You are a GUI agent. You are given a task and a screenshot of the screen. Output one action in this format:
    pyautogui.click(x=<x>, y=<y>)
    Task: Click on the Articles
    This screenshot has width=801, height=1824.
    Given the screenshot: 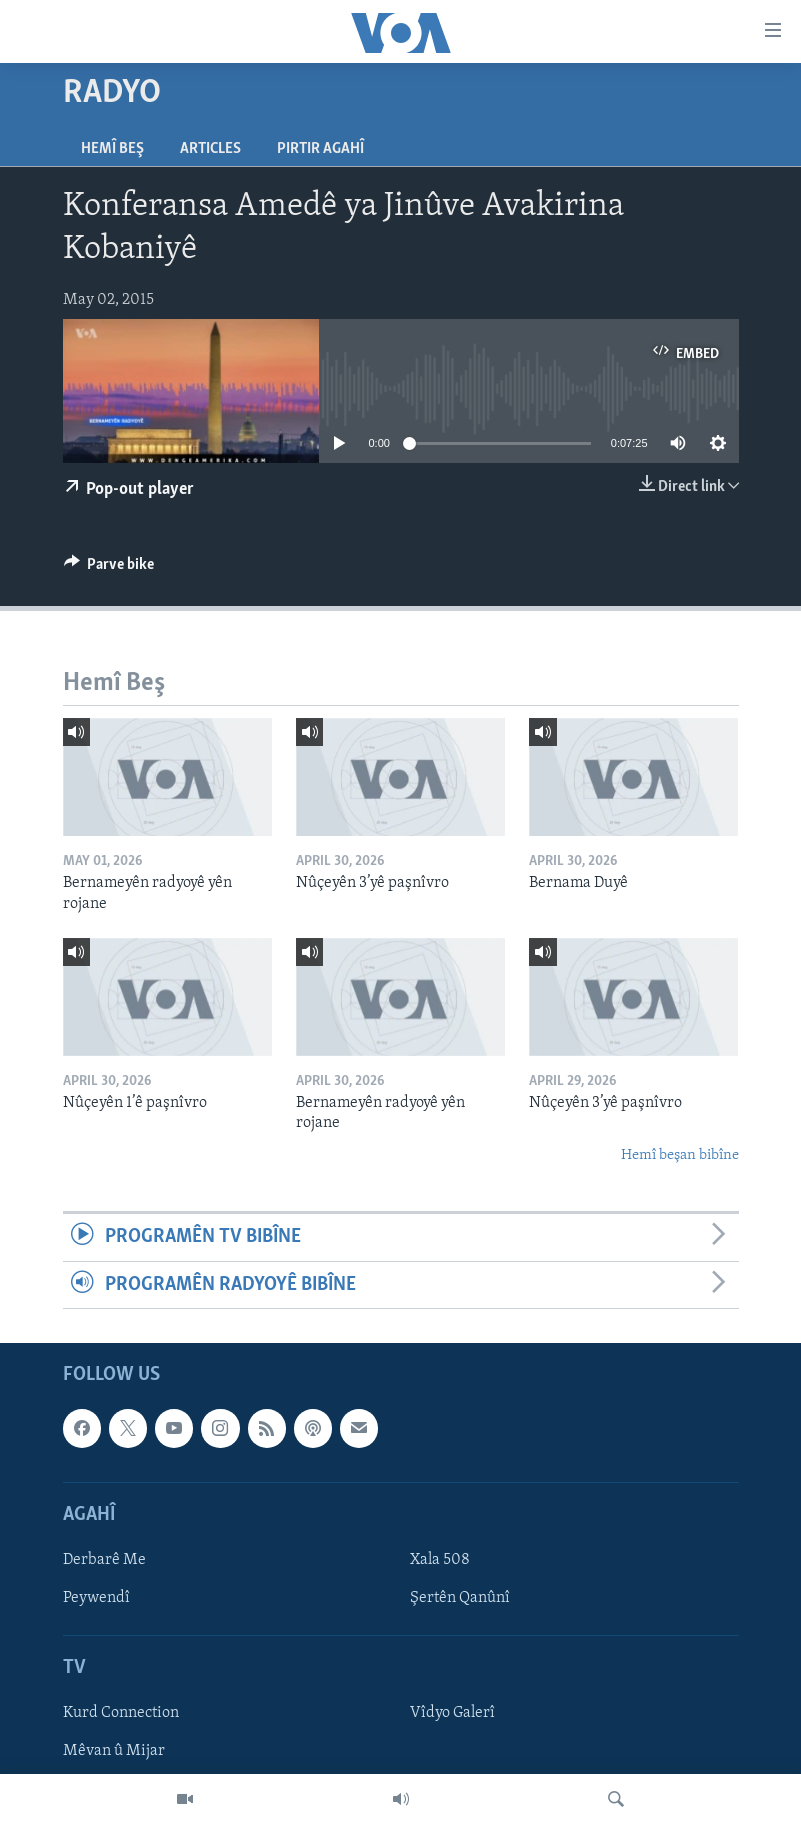 What is the action you would take?
    pyautogui.click(x=210, y=149)
    